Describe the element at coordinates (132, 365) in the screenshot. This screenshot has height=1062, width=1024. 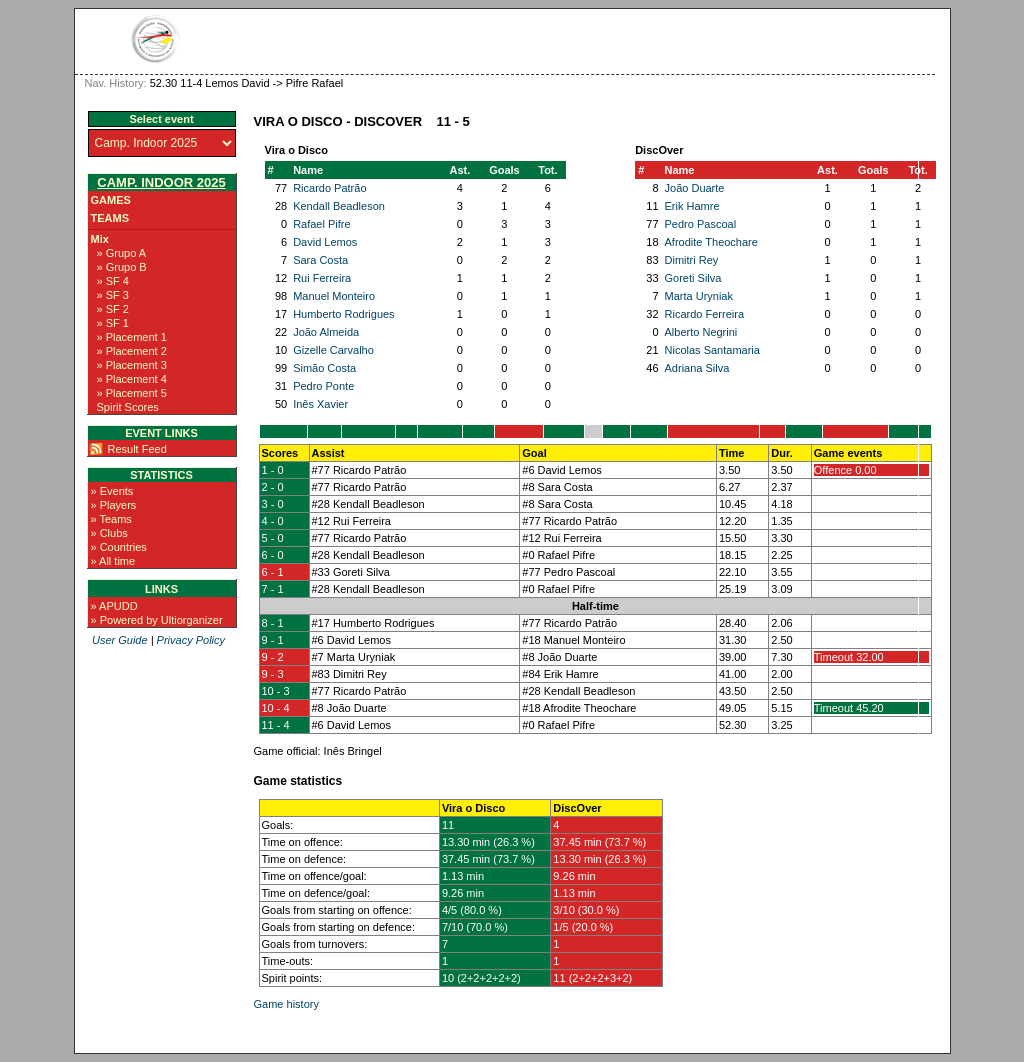
I see `» Placement 3` at that location.